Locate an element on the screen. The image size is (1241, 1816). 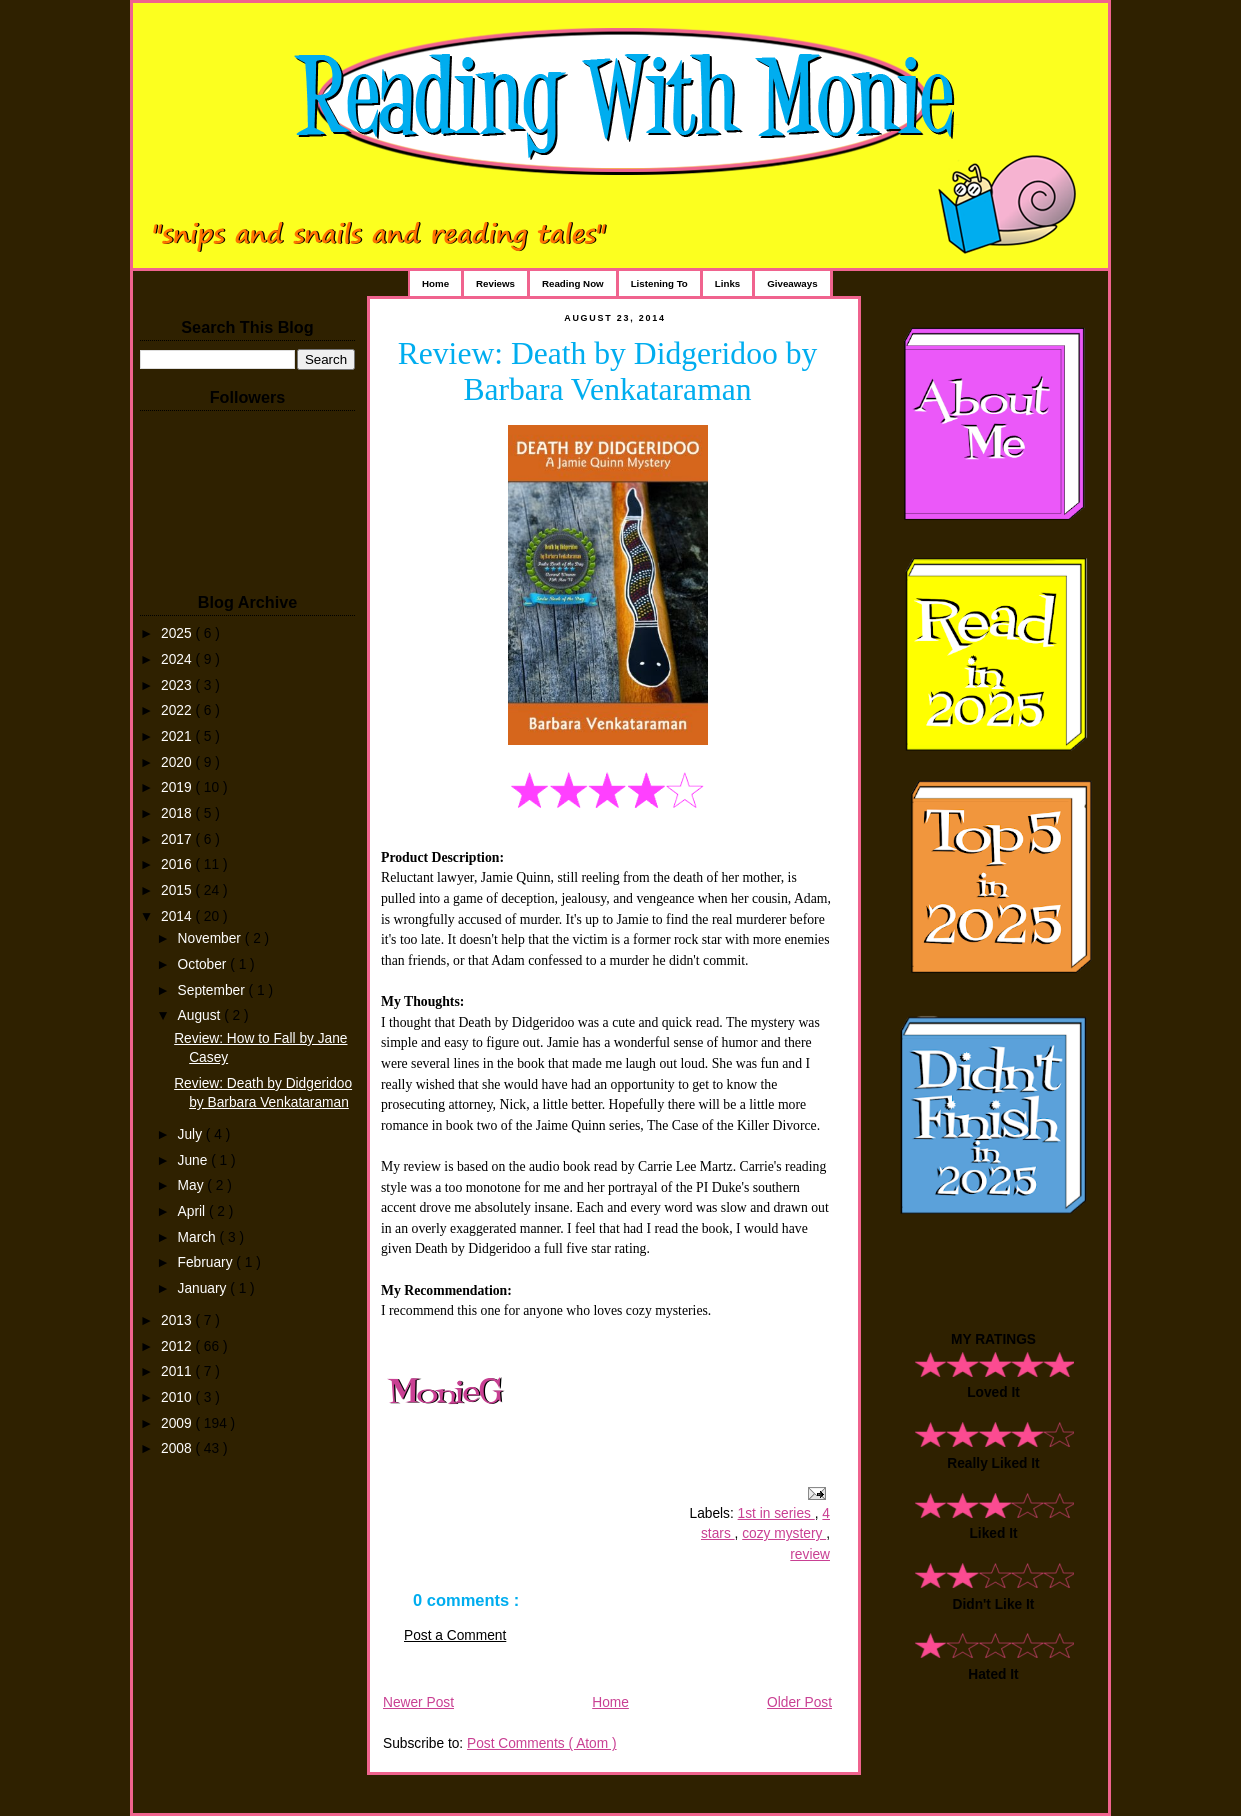
review is located at coordinates (810, 1554).